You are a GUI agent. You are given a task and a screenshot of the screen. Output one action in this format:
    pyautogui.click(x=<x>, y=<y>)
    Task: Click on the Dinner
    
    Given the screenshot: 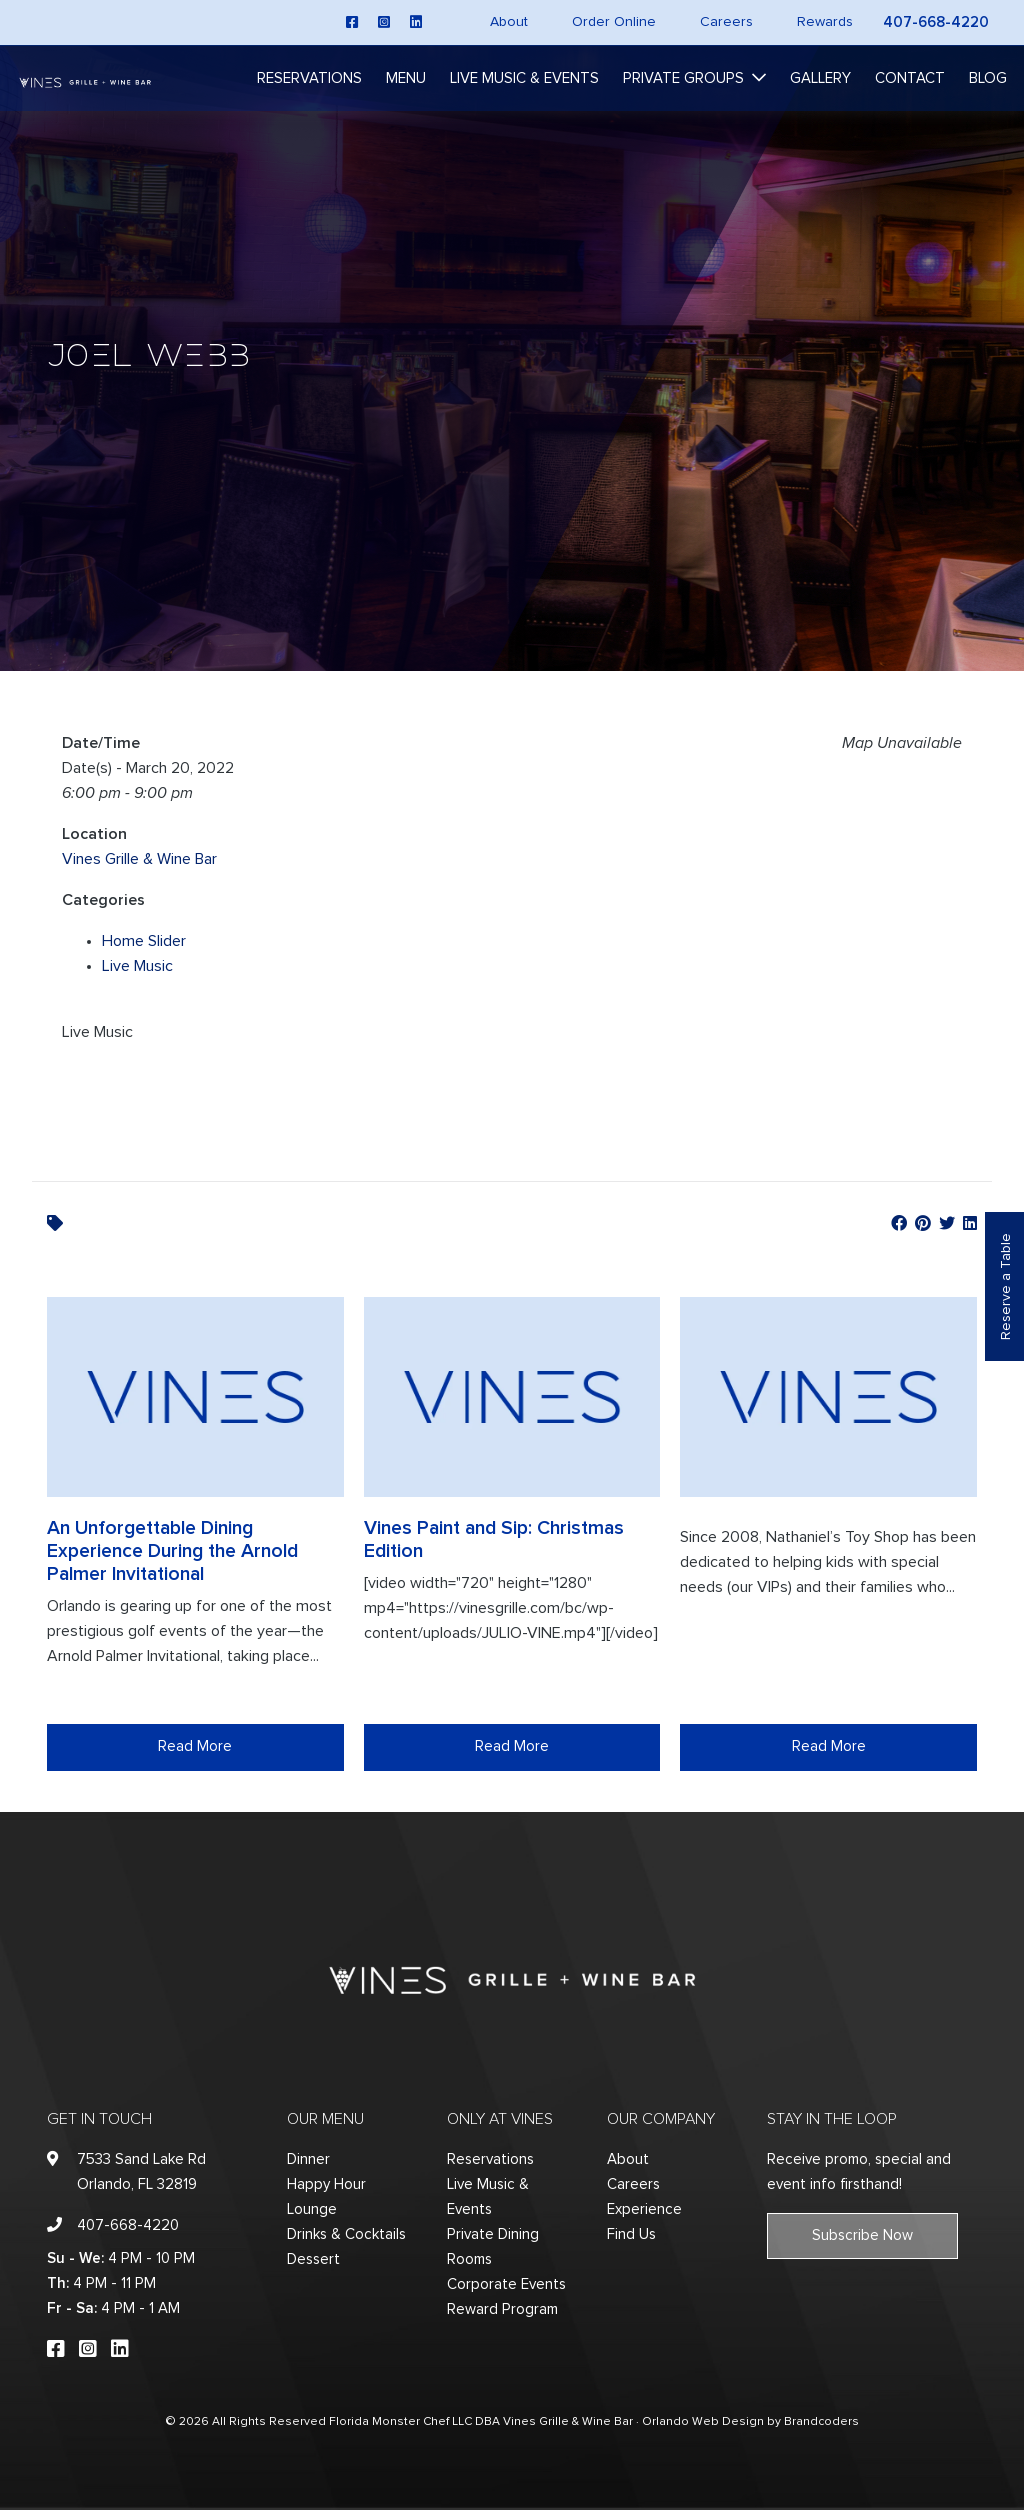 What is the action you would take?
    pyautogui.click(x=308, y=2159)
    